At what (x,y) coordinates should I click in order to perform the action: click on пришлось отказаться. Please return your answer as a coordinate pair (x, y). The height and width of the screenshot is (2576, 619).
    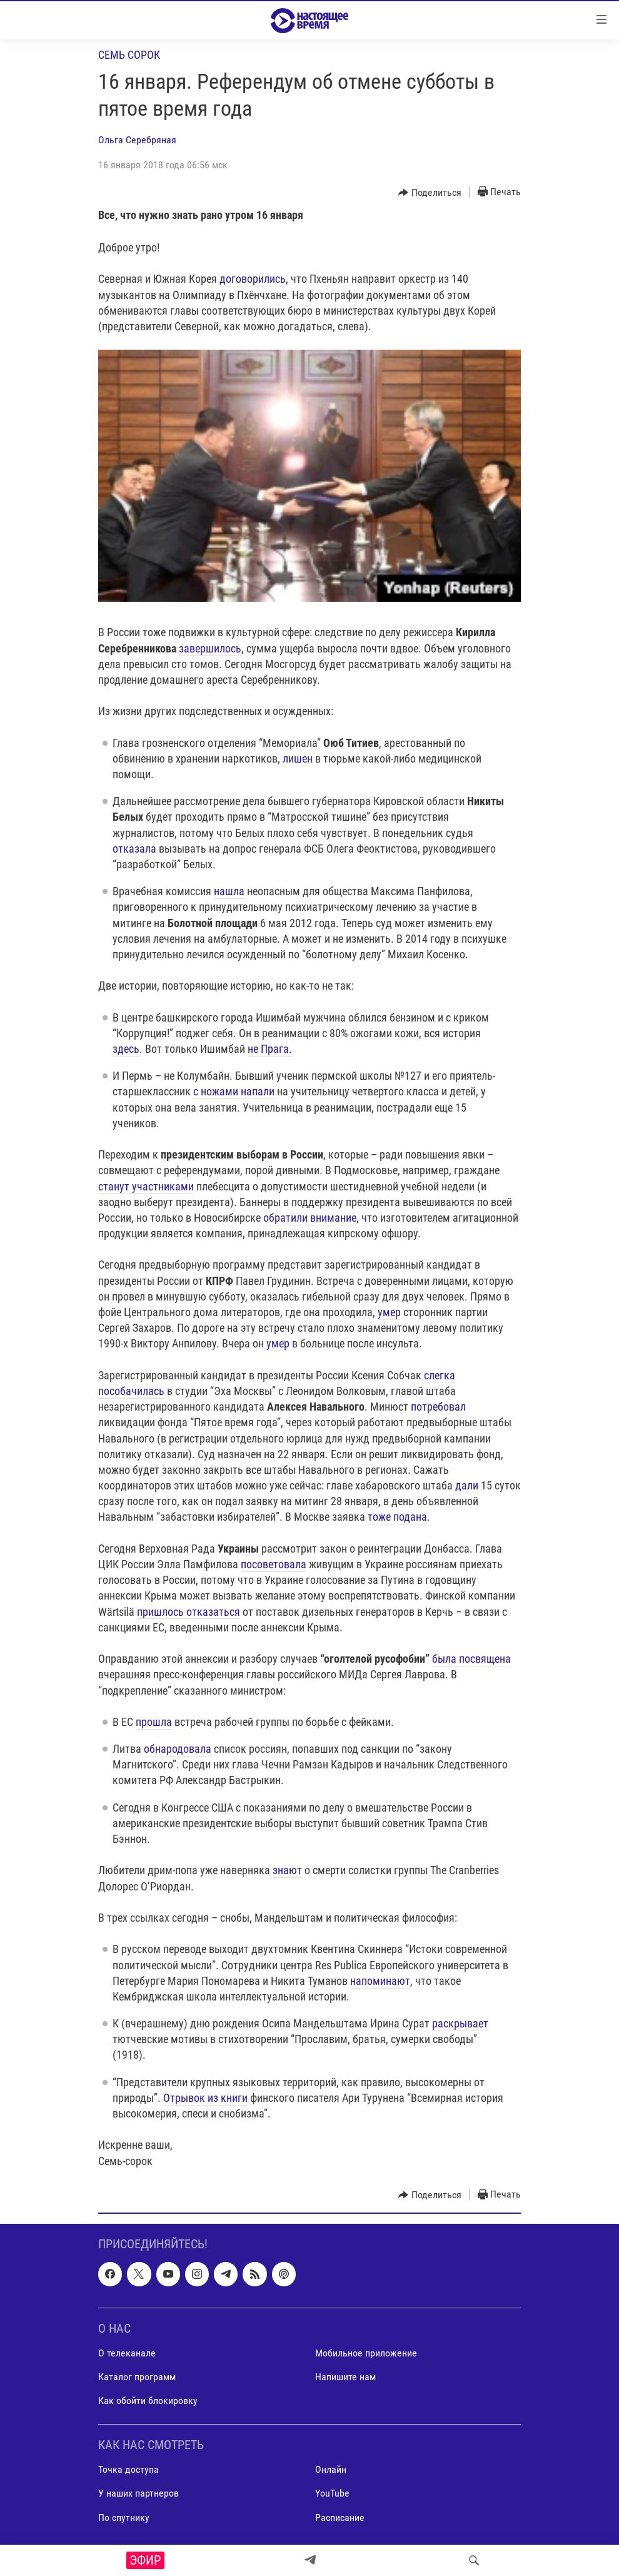
    Looking at the image, I should click on (188, 1611).